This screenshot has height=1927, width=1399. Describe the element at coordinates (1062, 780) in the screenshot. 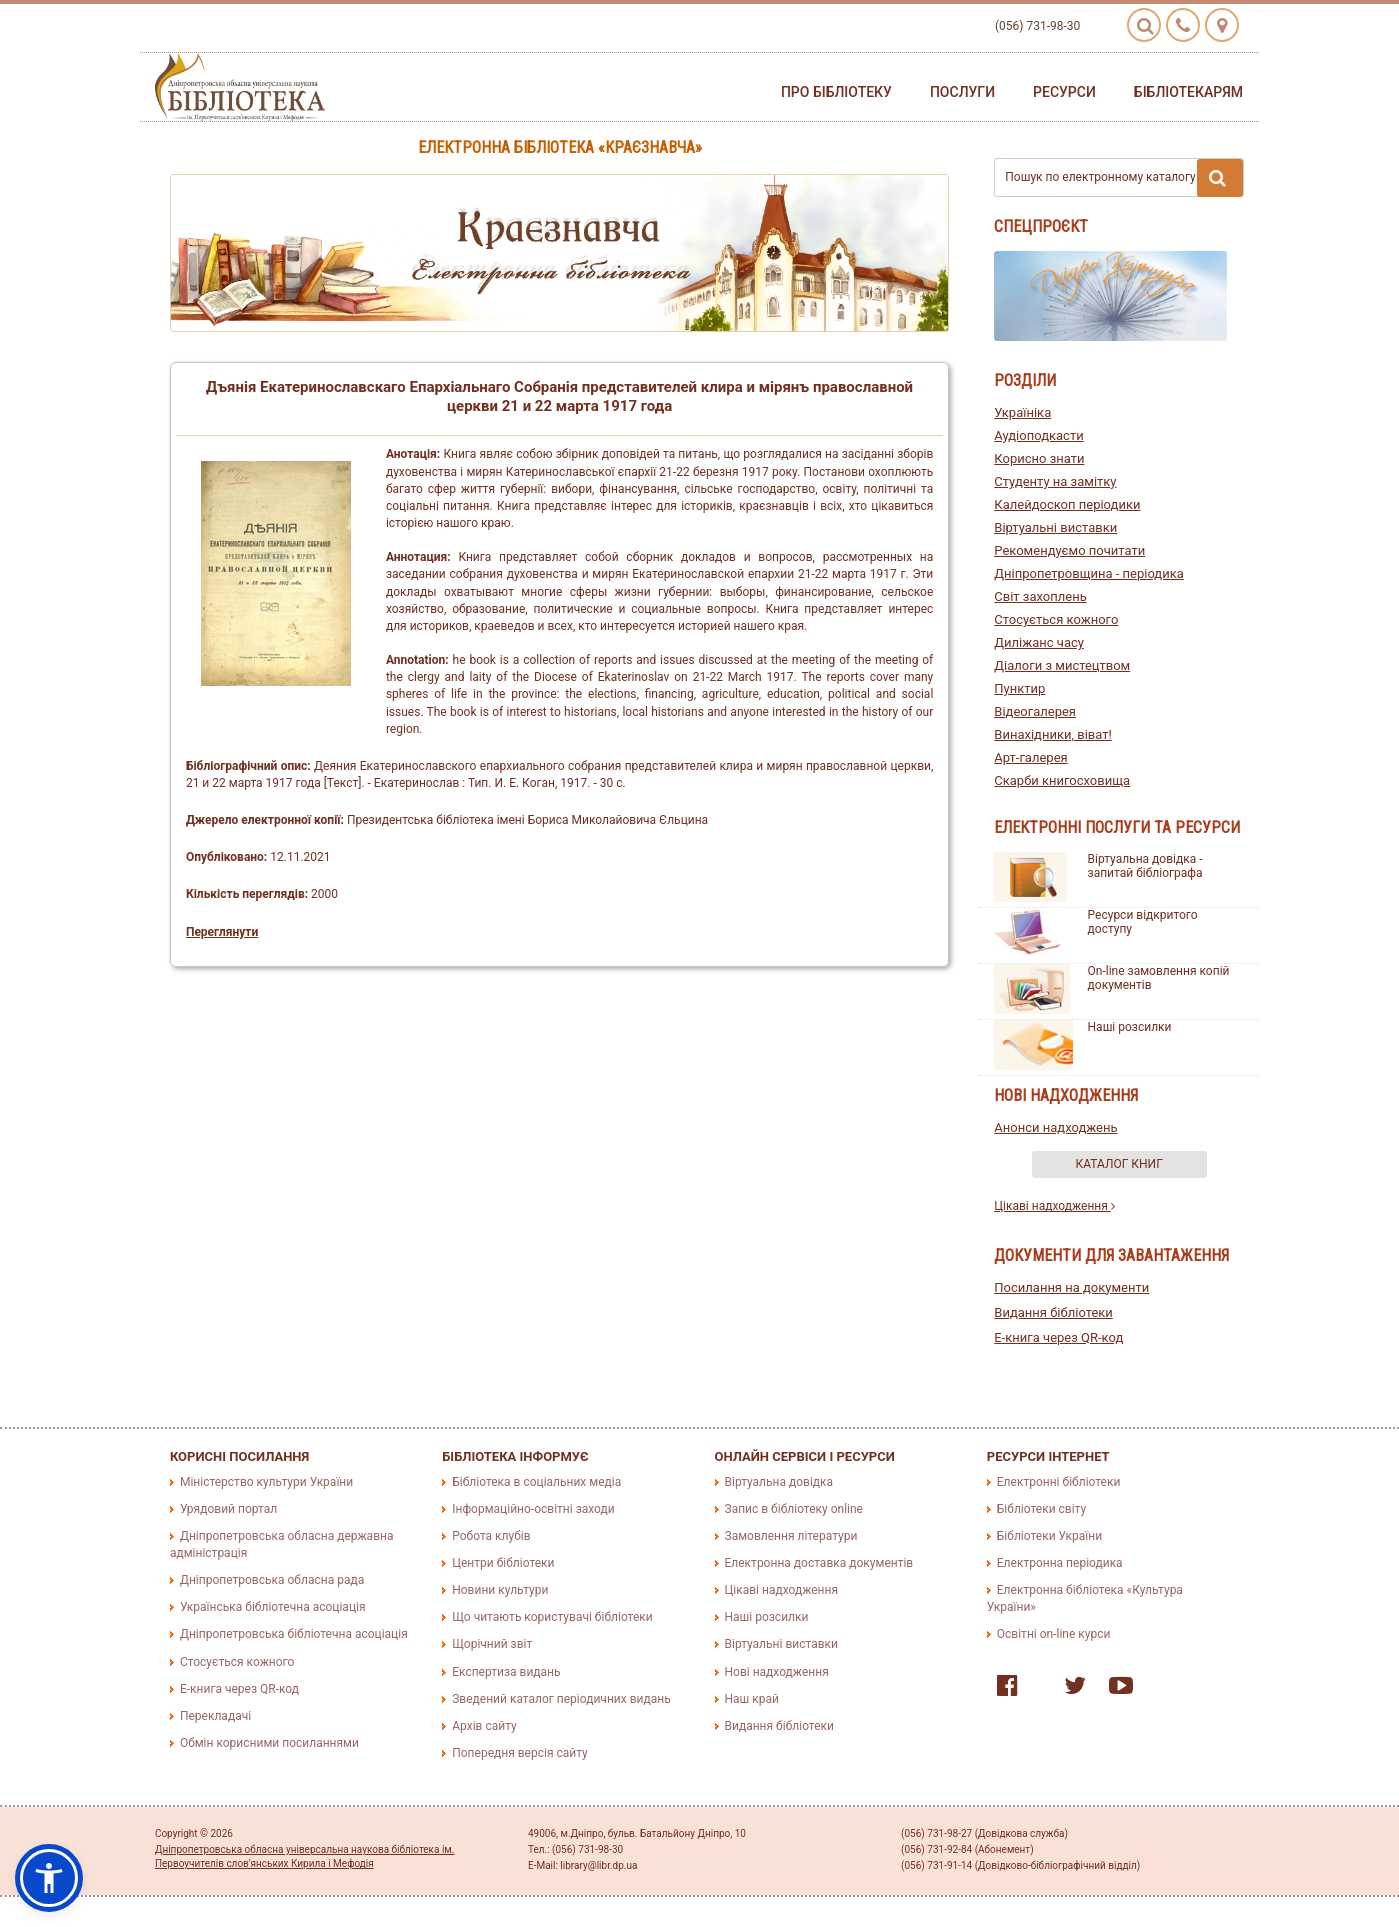

I see `Скарби книгосховища` at that location.